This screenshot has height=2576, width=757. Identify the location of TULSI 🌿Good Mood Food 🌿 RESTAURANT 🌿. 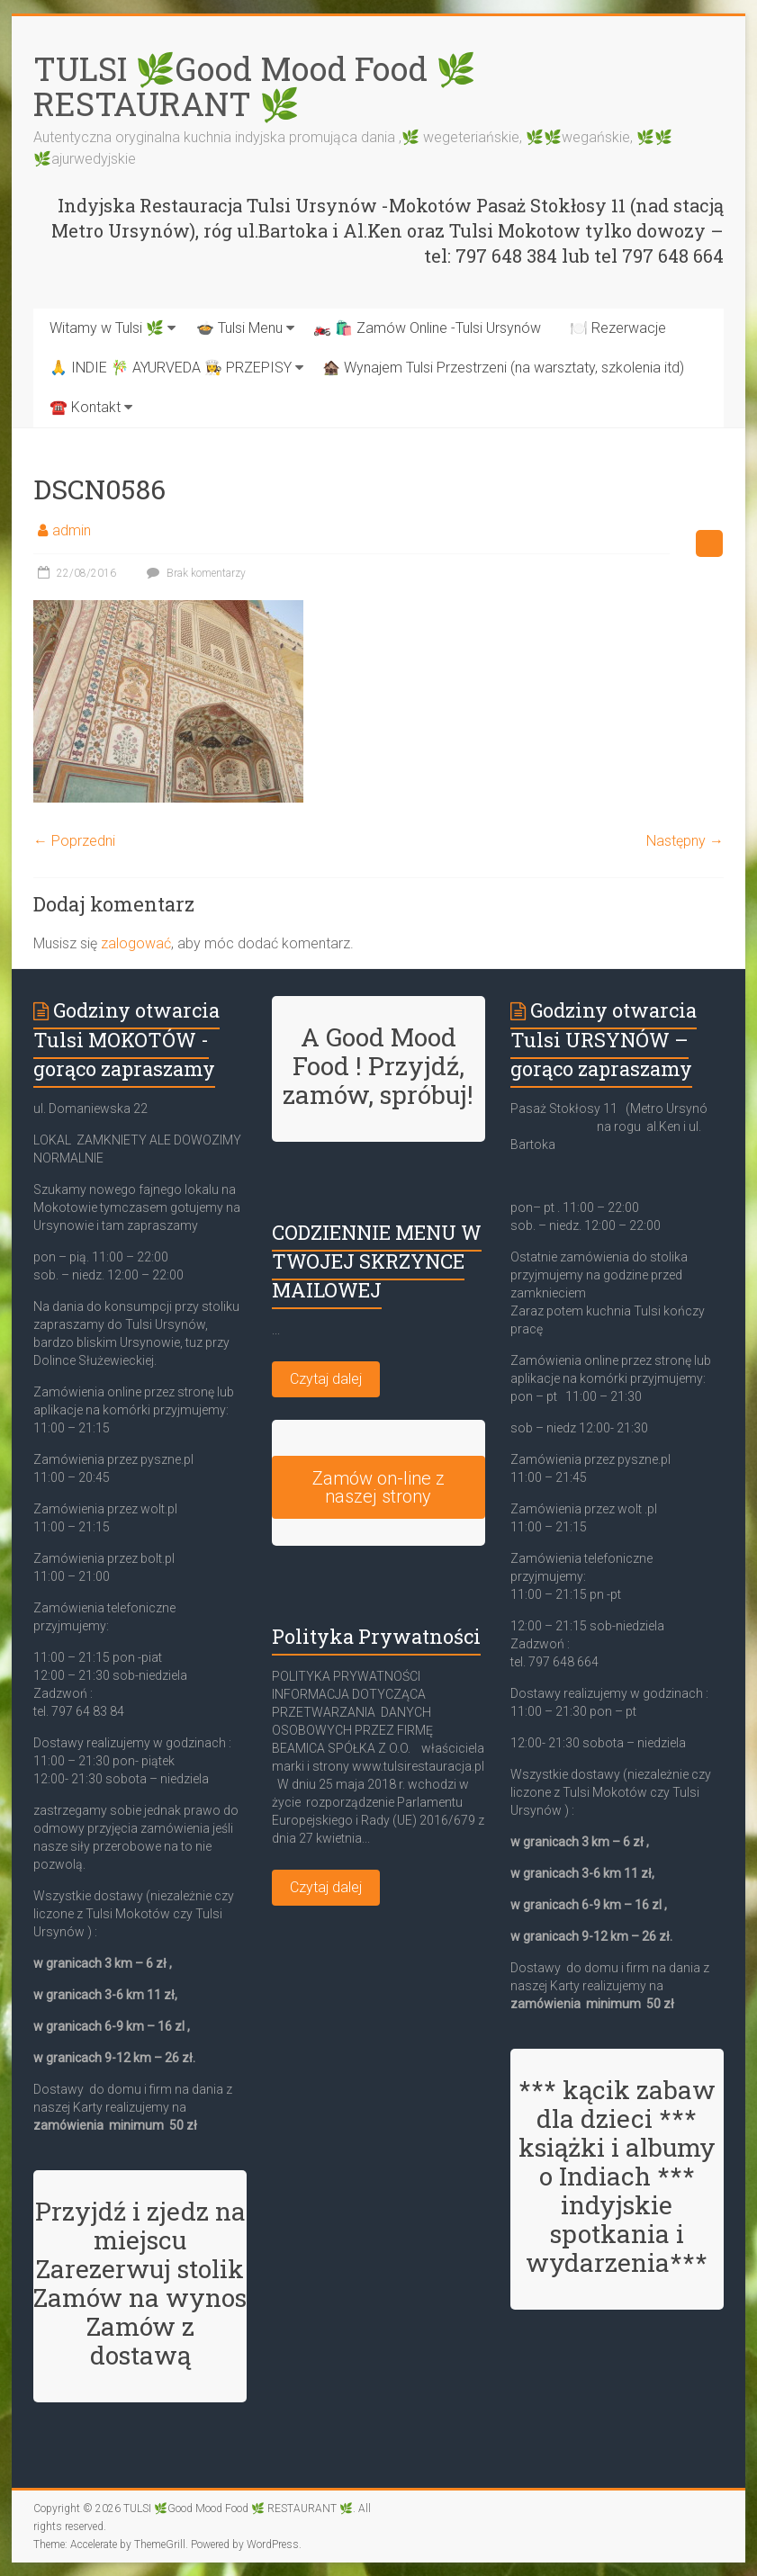
(254, 86).